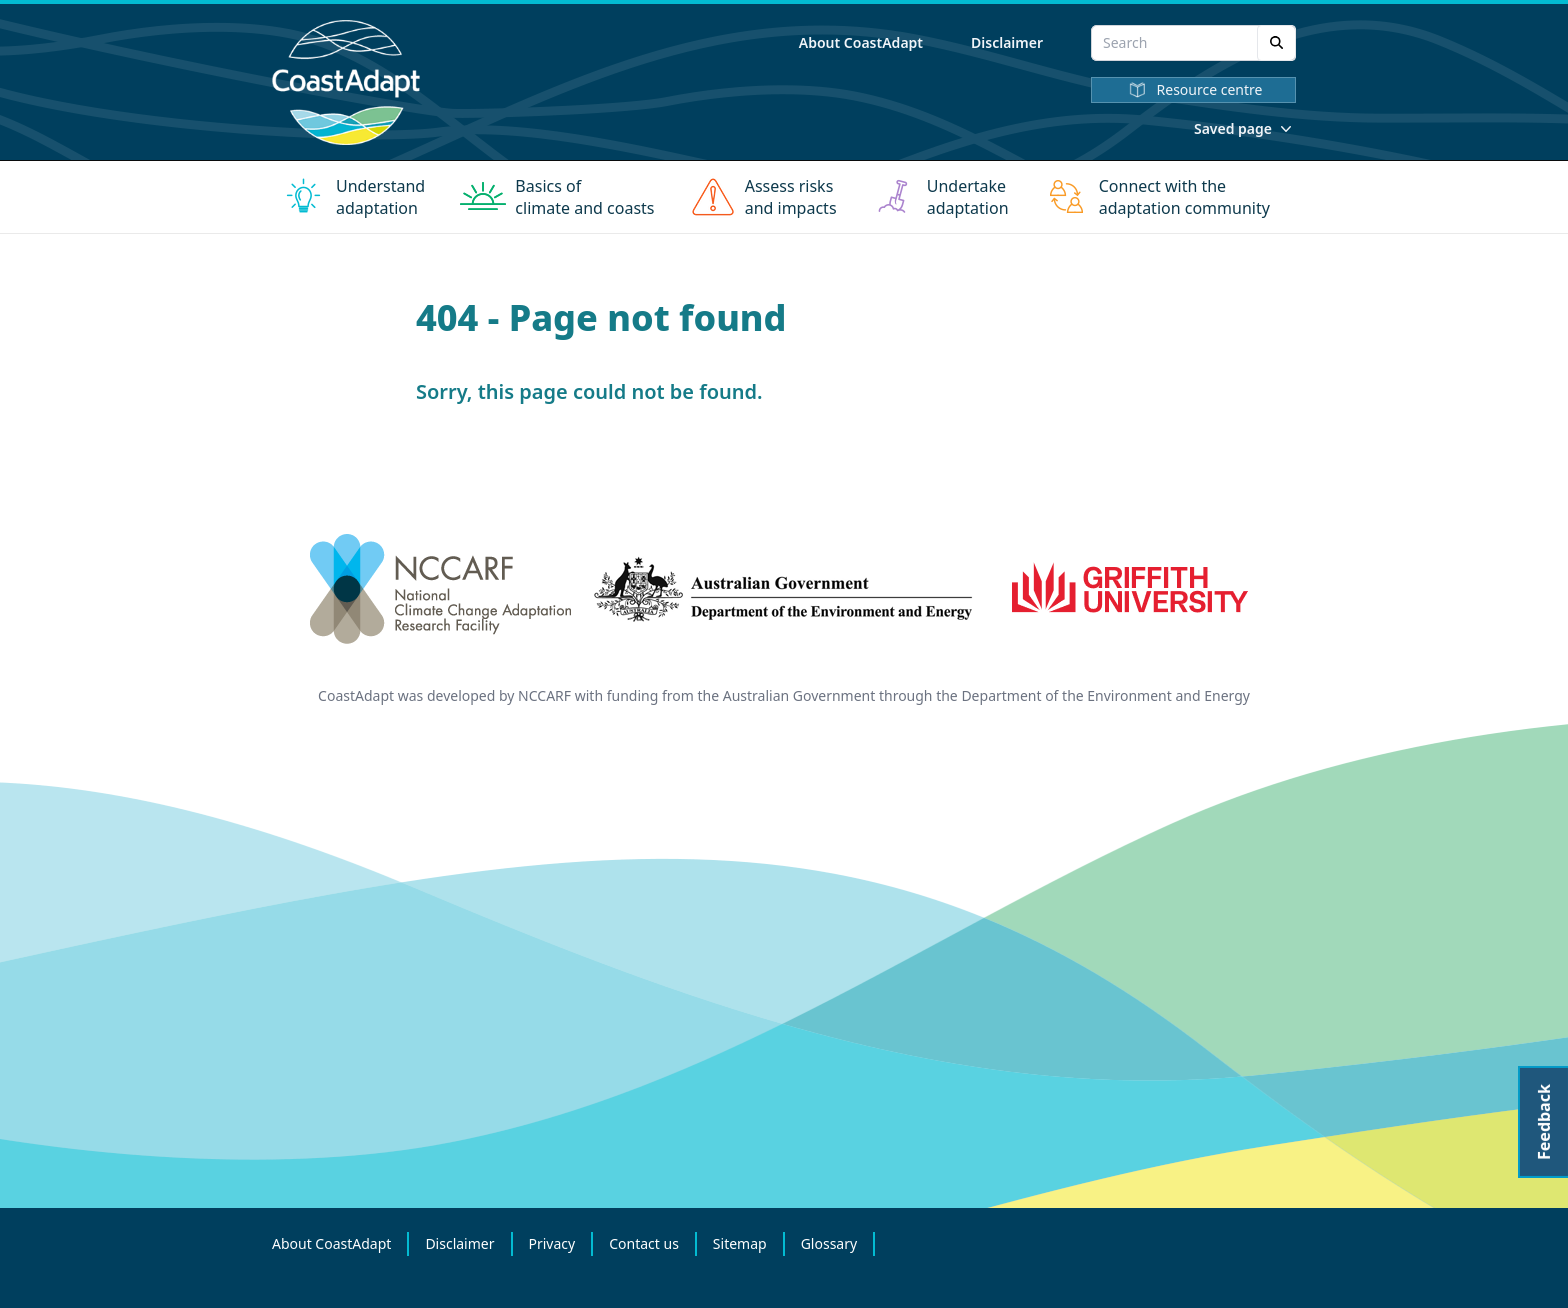  What do you see at coordinates (1276, 43) in the screenshot?
I see `[Search]` at bounding box center [1276, 43].